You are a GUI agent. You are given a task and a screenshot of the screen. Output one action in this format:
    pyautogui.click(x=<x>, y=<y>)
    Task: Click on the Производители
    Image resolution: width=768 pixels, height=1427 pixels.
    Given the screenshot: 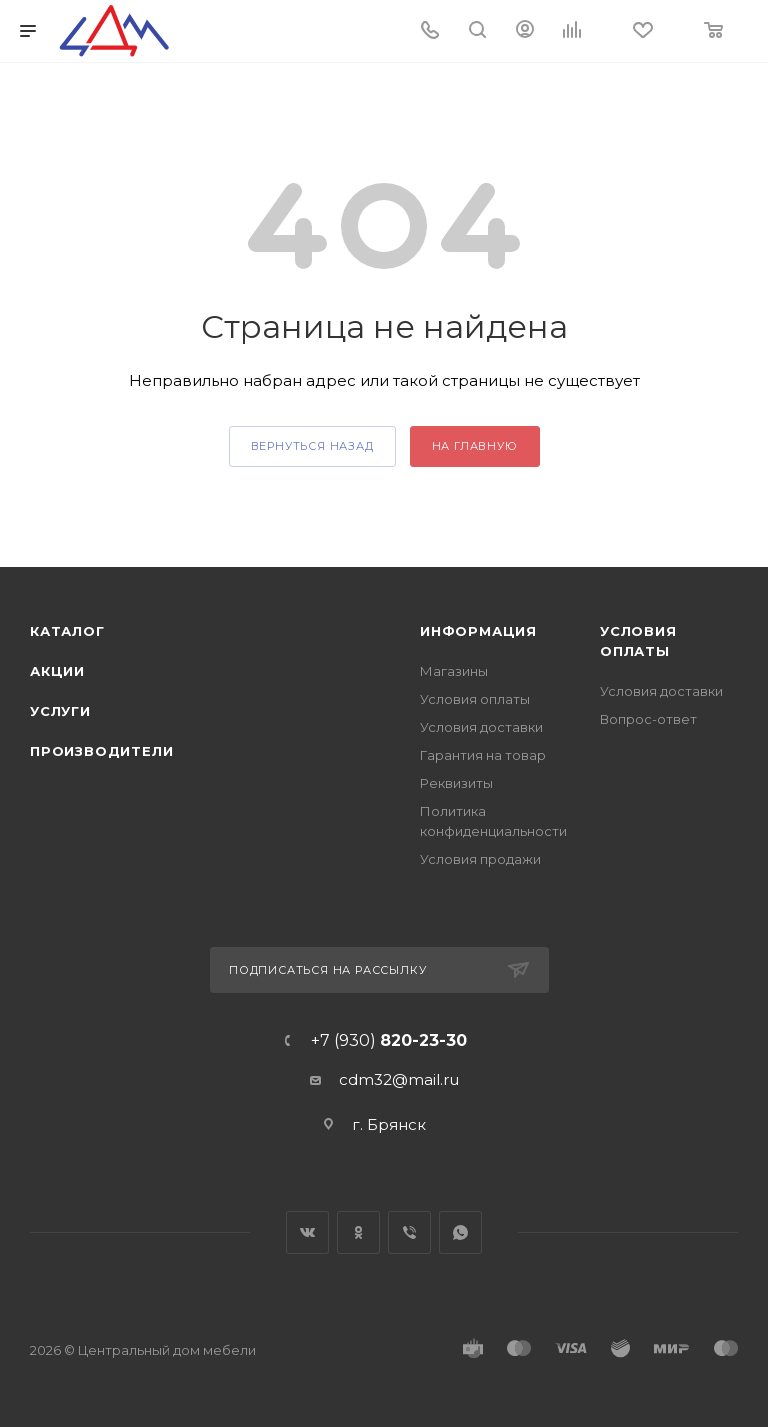 What is the action you would take?
    pyautogui.click(x=101, y=751)
    